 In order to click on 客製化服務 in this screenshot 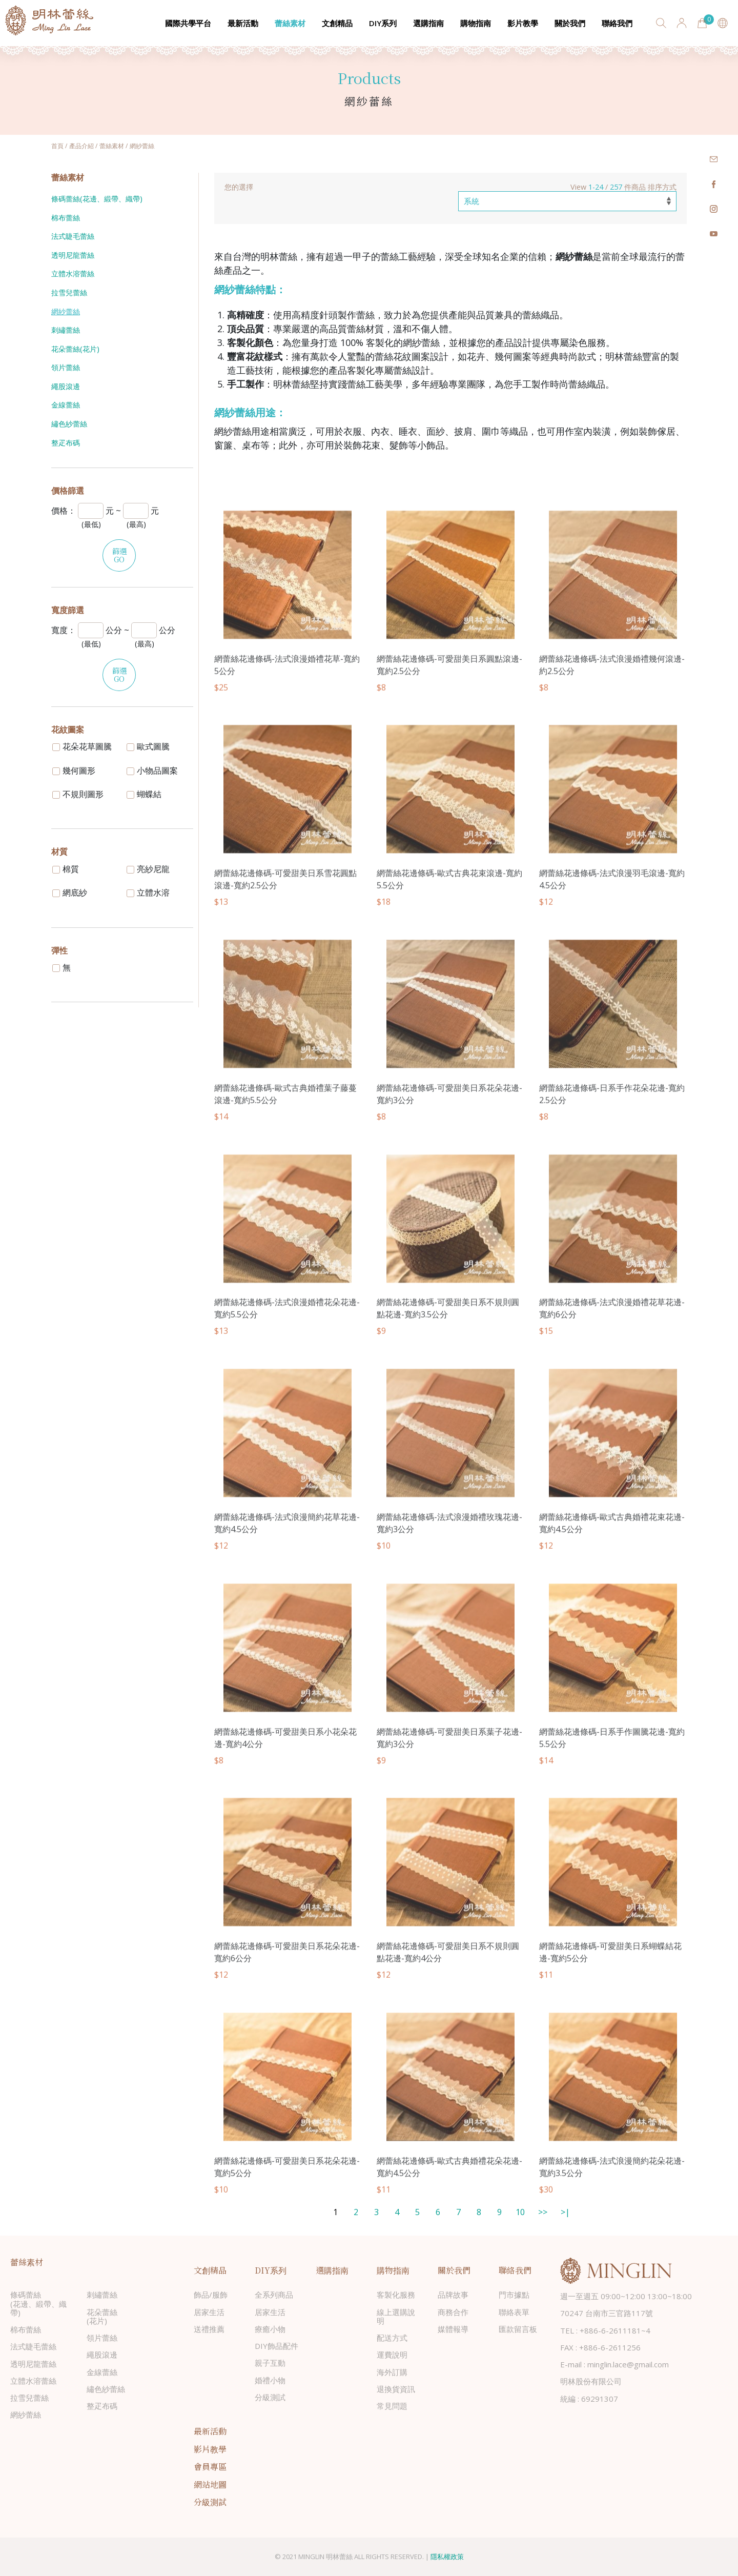, I will do `click(396, 2294)`.